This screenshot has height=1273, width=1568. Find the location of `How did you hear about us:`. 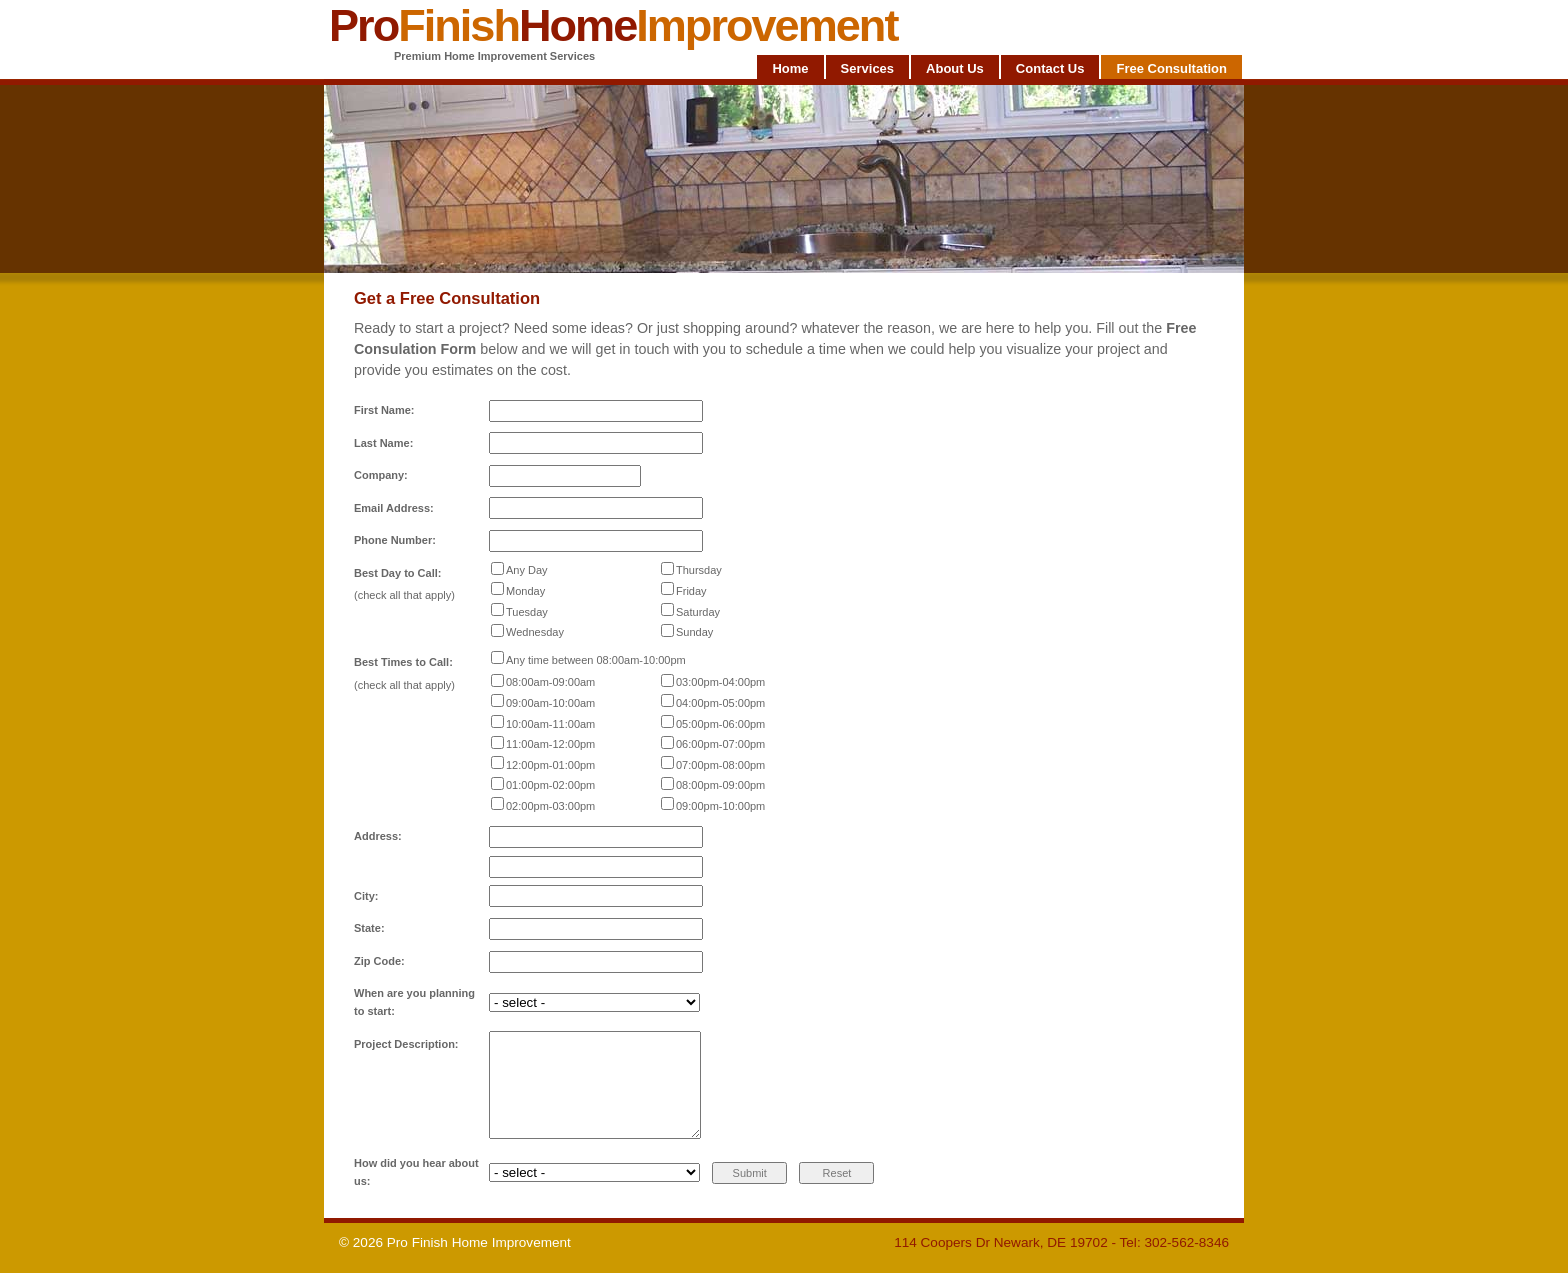

How did you hear about us: is located at coordinates (416, 1172).